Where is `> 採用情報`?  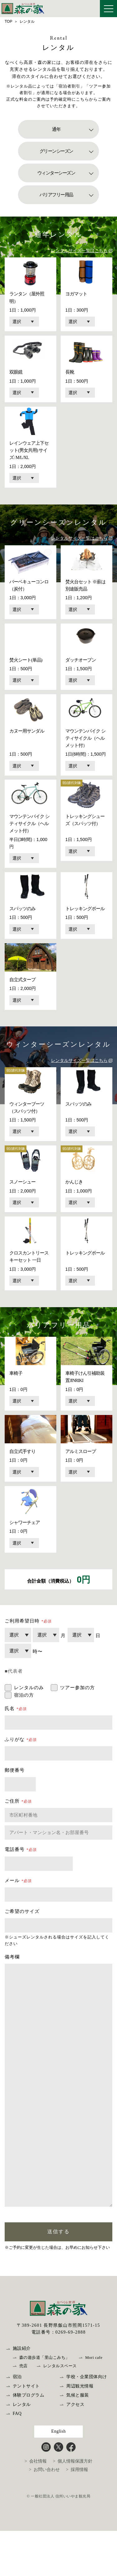 > 採用情報 is located at coordinates (77, 2516).